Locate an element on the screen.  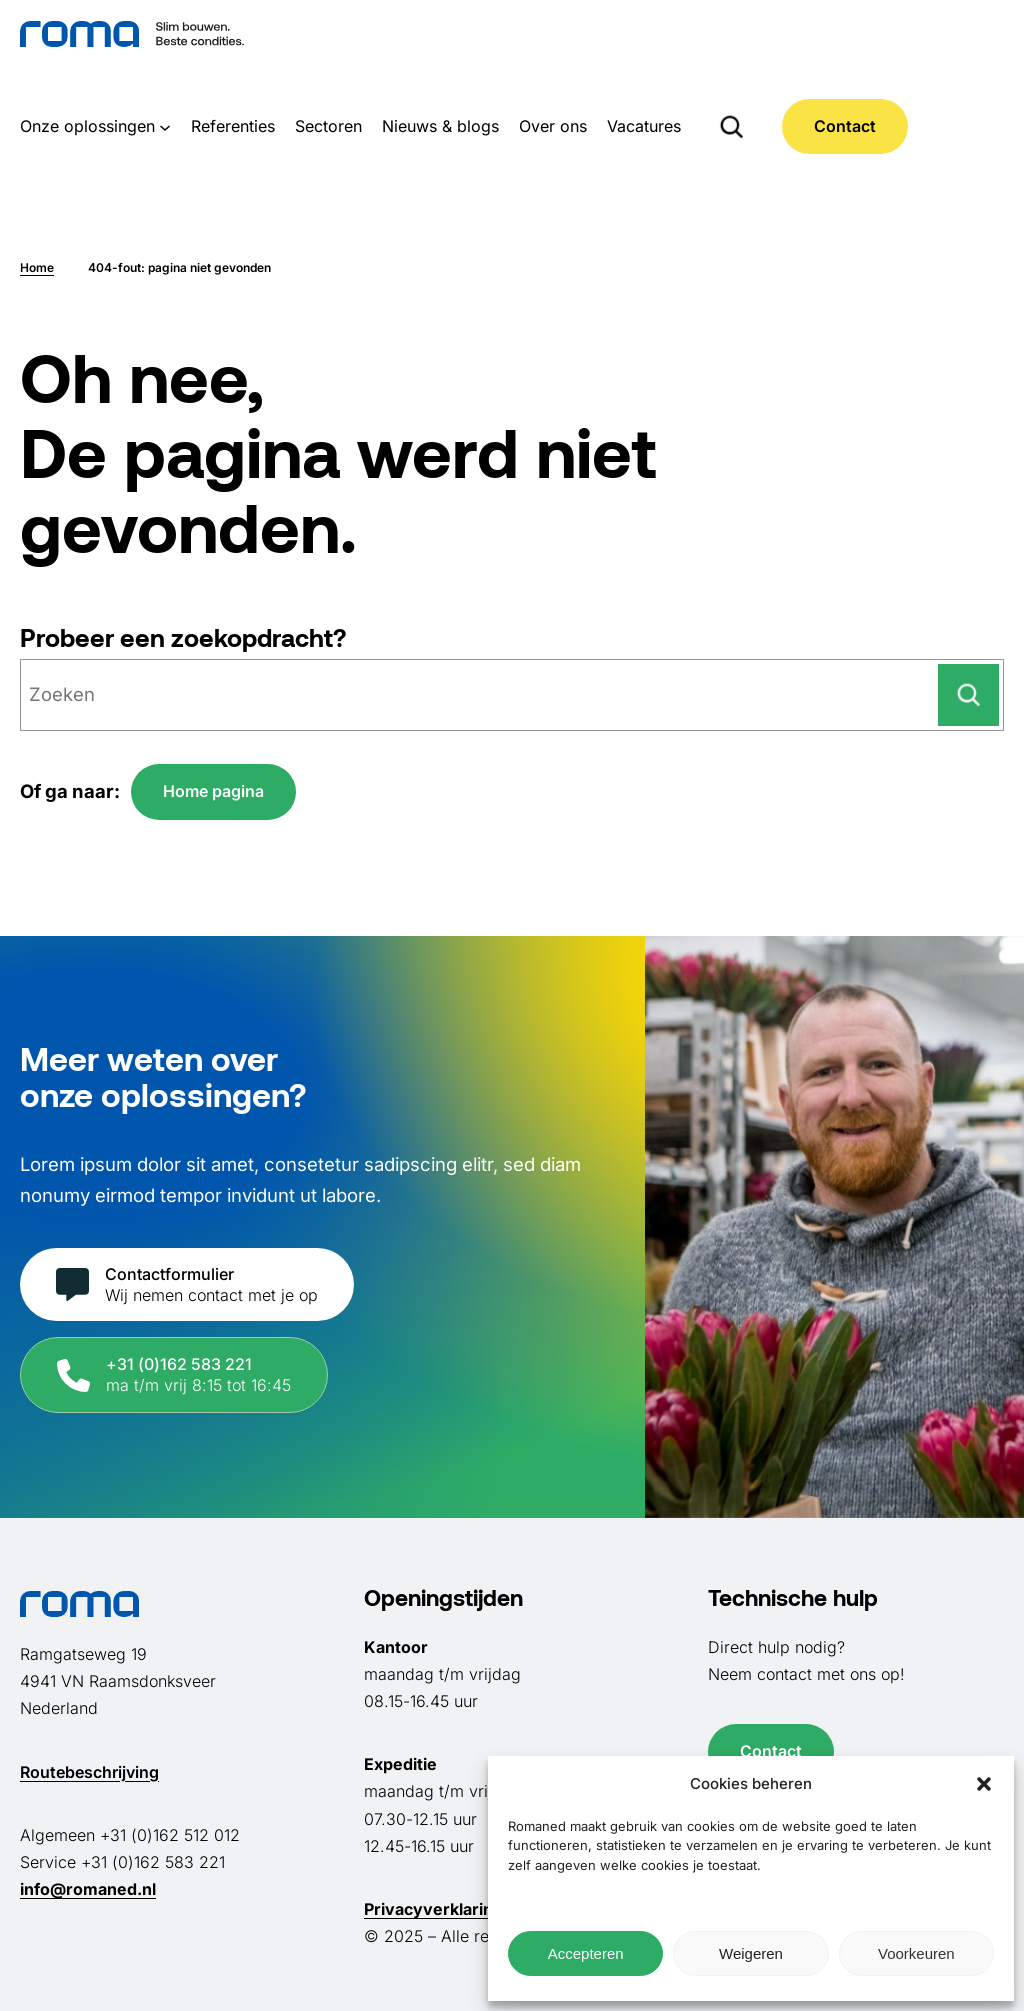
[Zoeken] is located at coordinates (968, 695).